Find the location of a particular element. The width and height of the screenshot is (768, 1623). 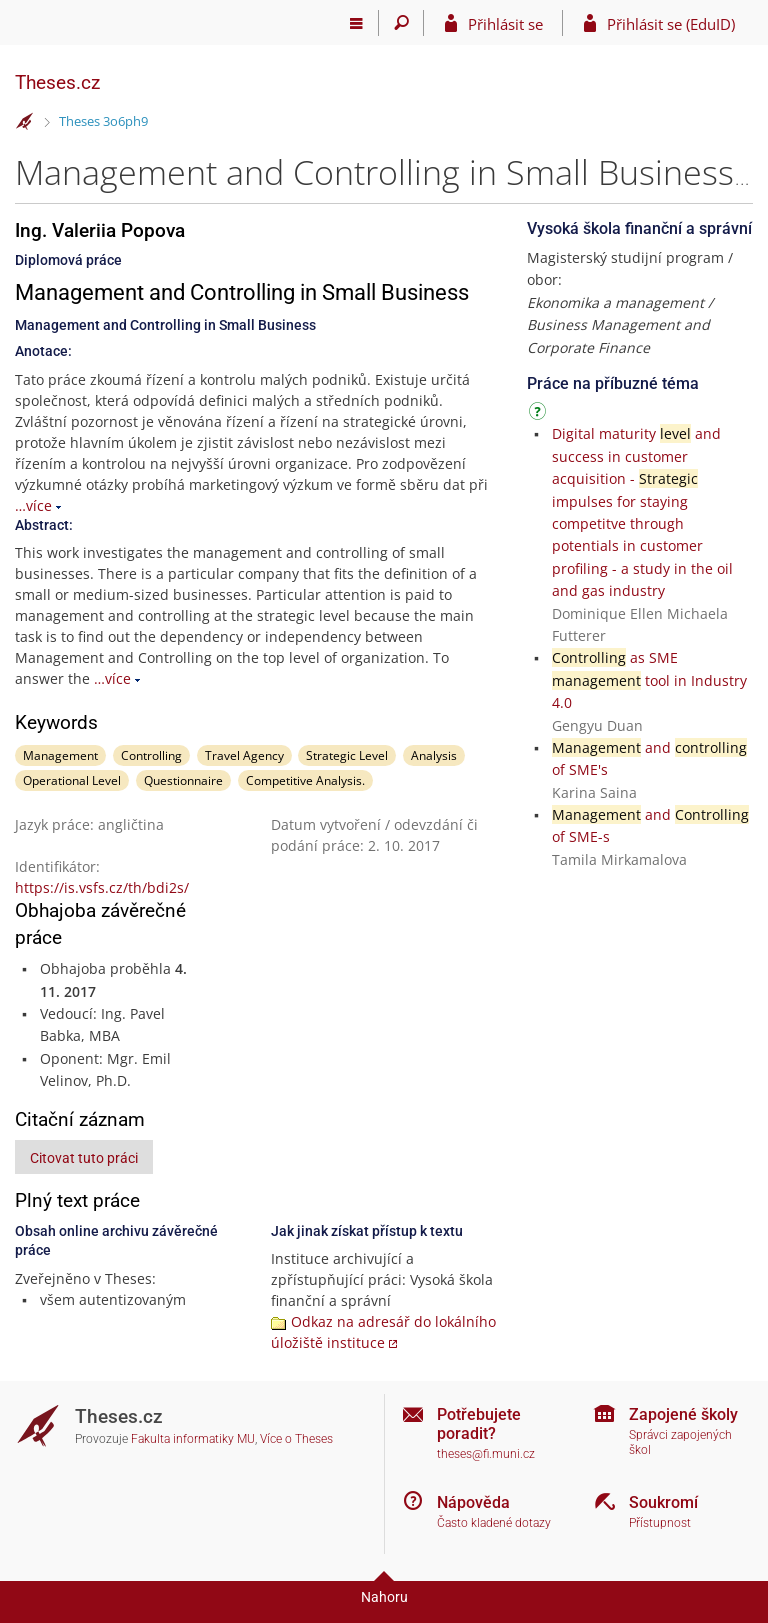

Přihlásit se is located at coordinates (505, 24).